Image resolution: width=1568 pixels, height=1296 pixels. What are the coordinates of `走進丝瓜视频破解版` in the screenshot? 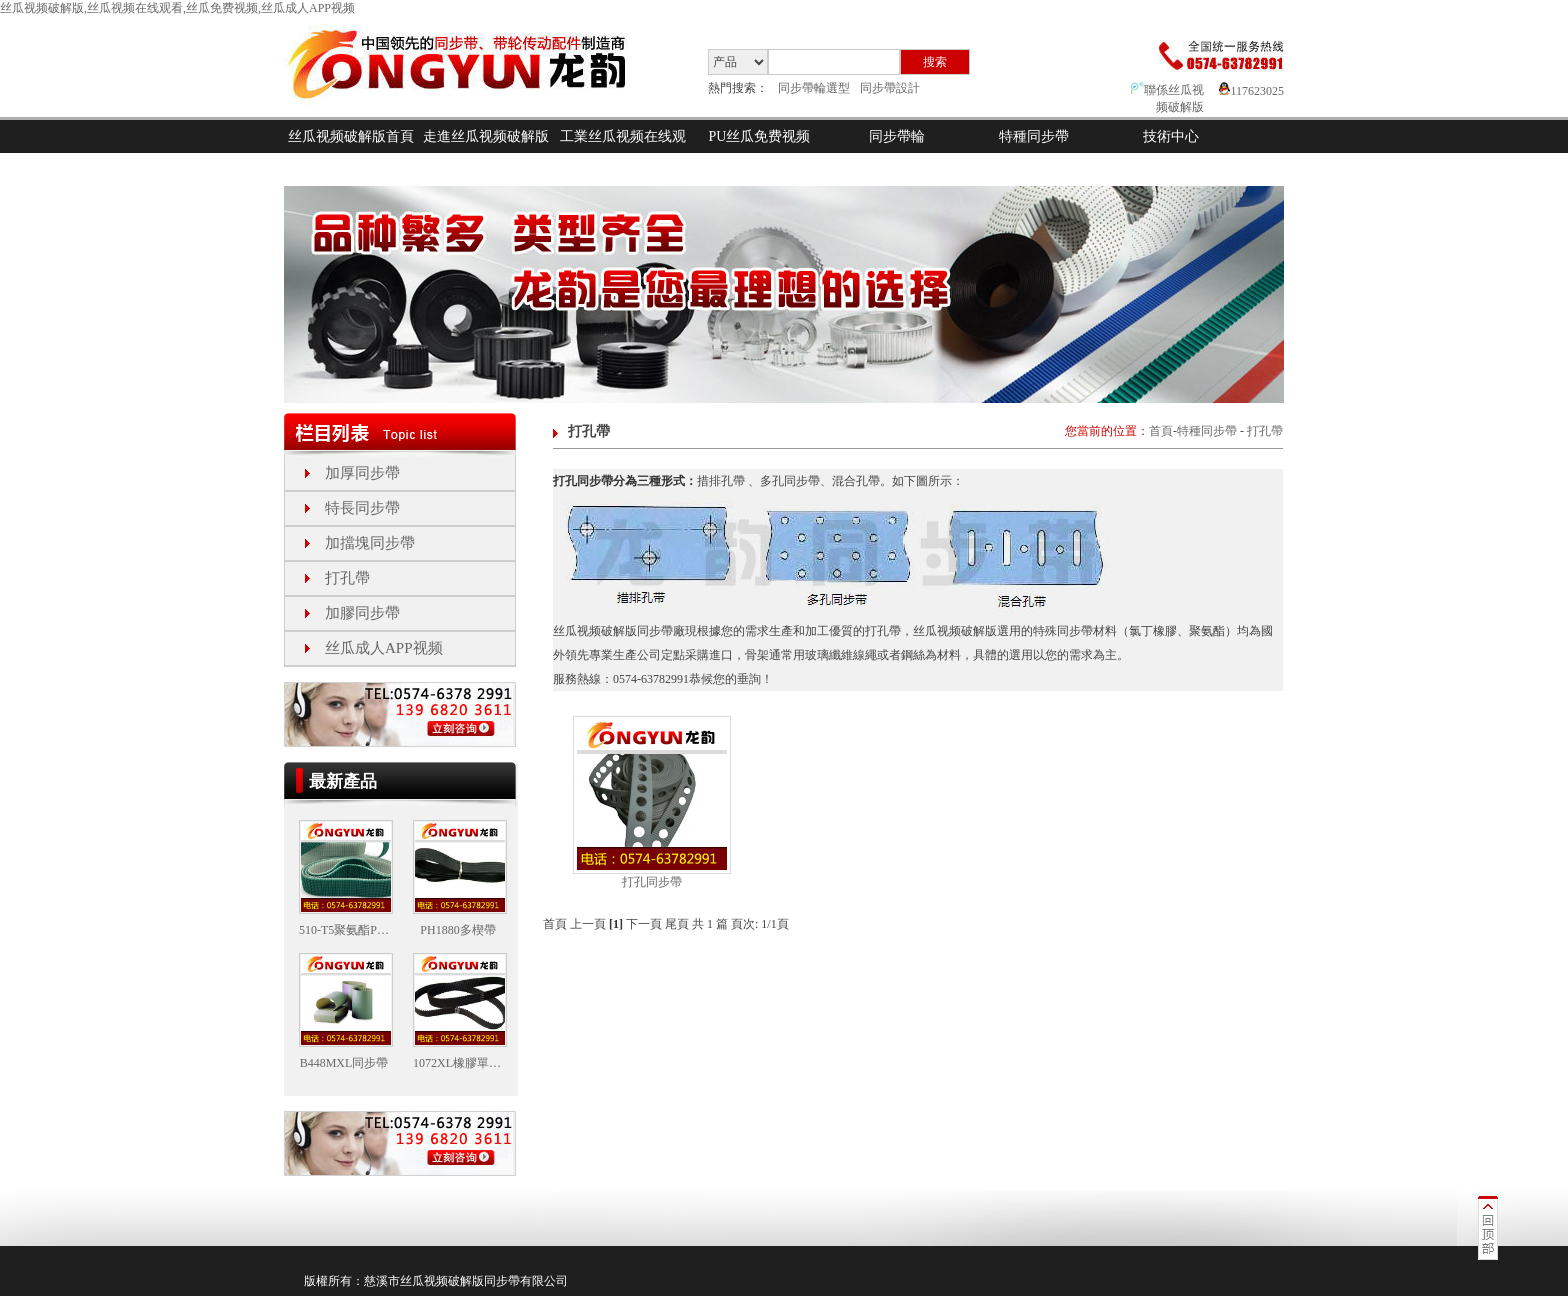 It's located at (486, 136).